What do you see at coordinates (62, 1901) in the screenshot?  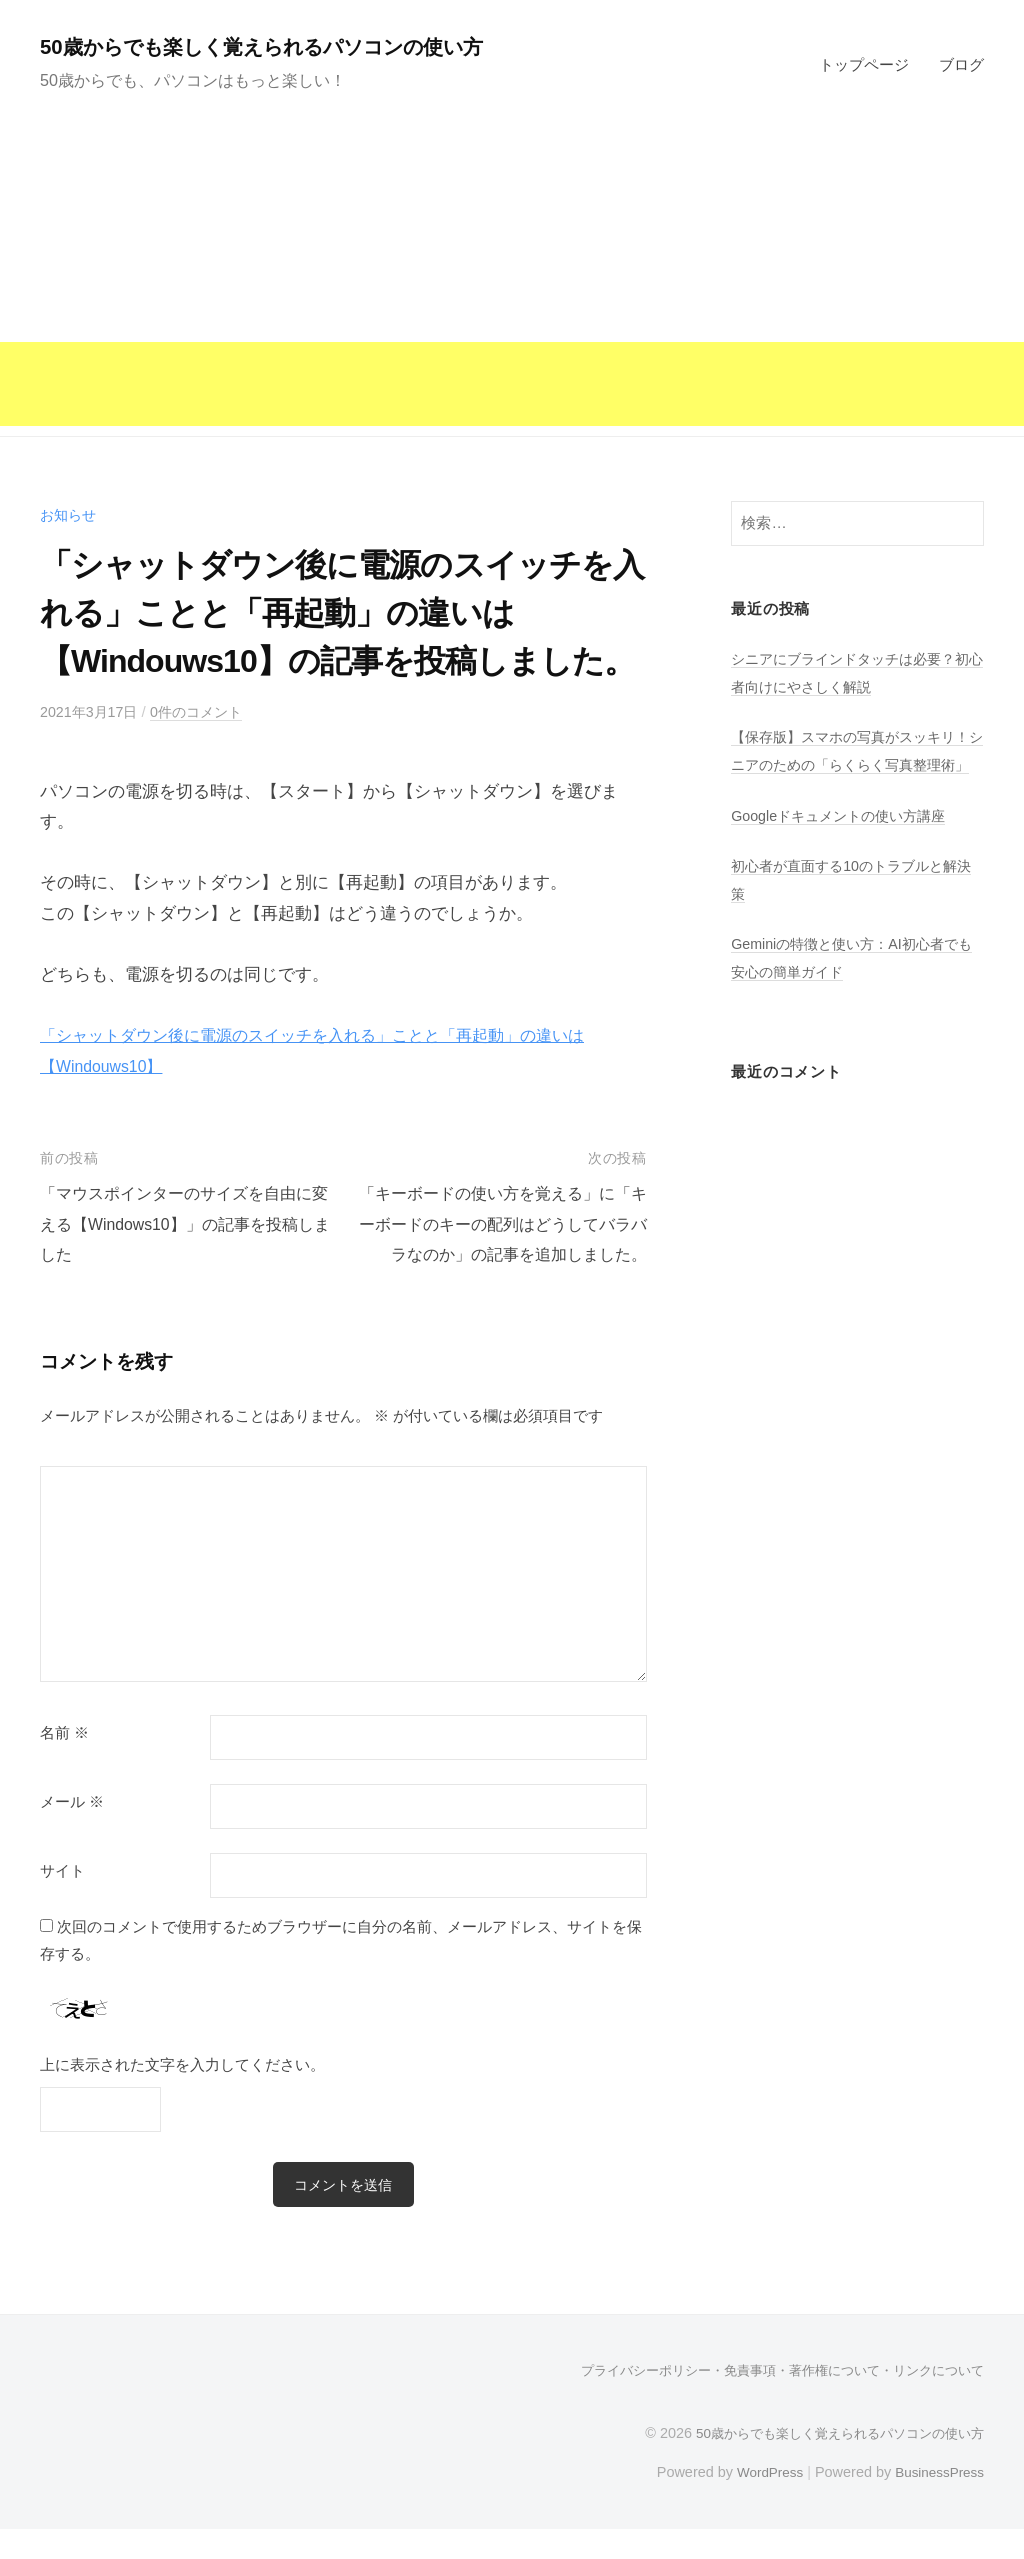 I see `サイト` at bounding box center [62, 1901].